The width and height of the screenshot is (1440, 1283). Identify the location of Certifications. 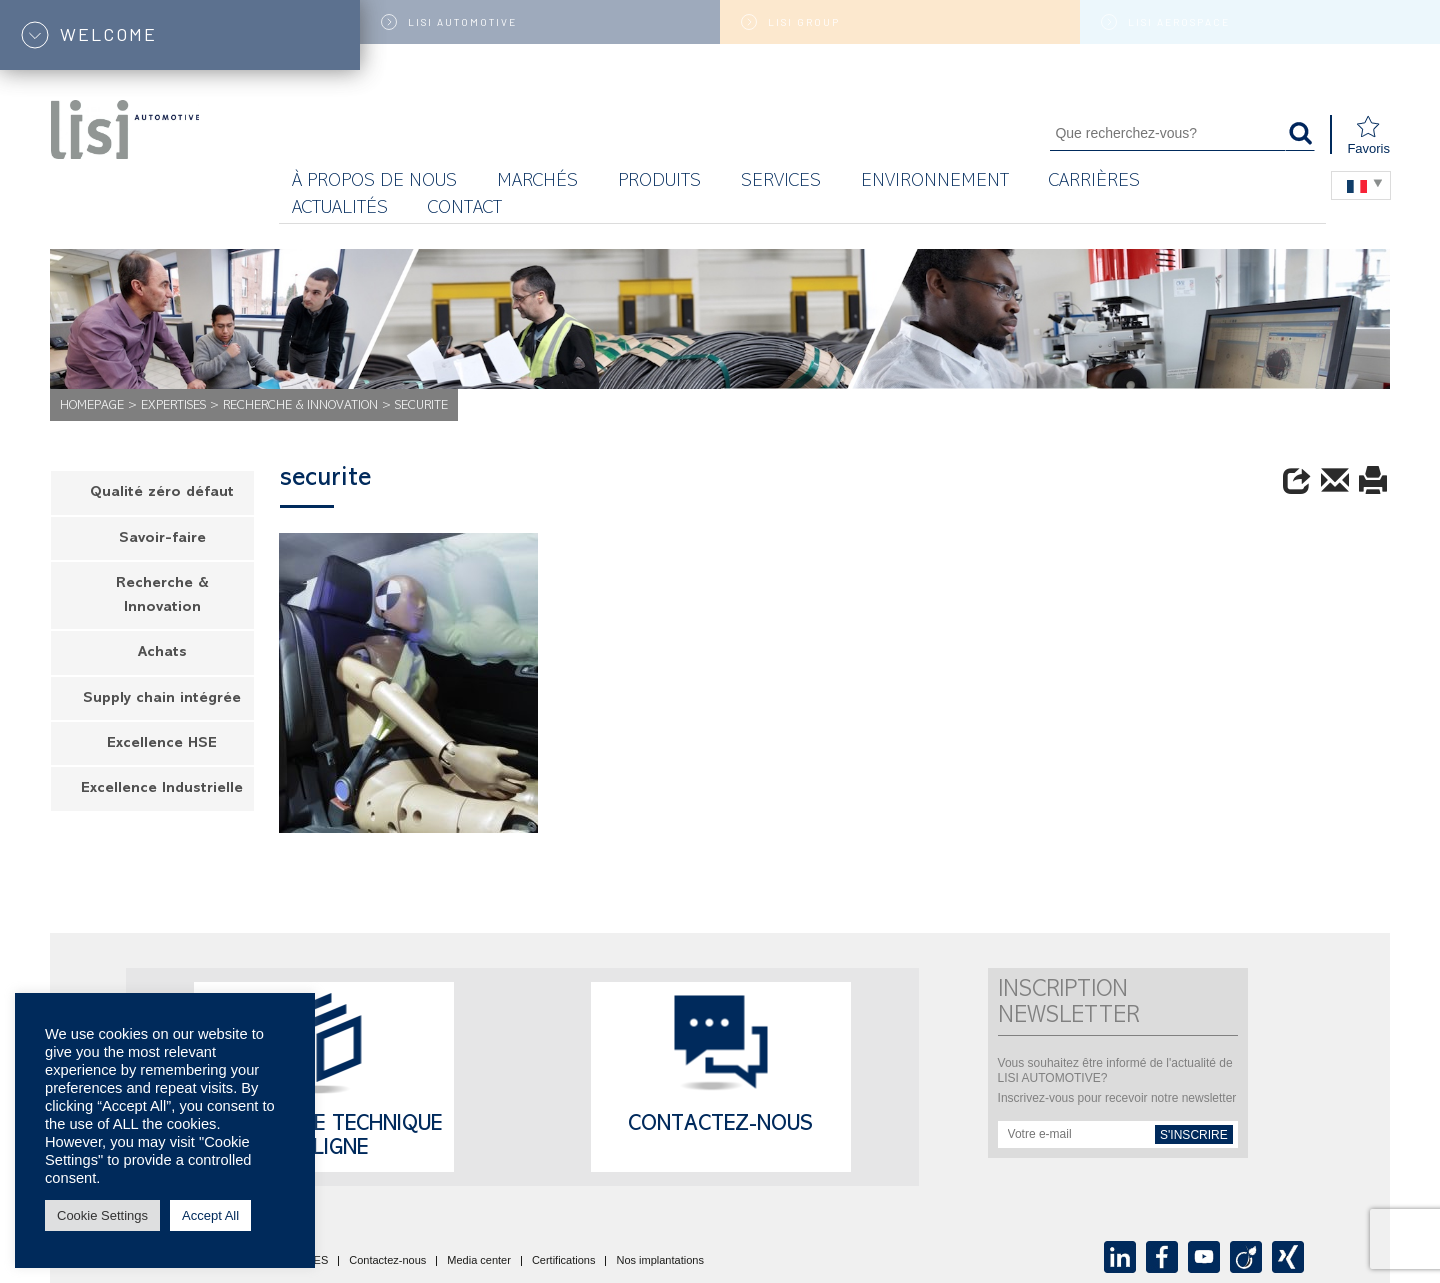
(564, 1261).